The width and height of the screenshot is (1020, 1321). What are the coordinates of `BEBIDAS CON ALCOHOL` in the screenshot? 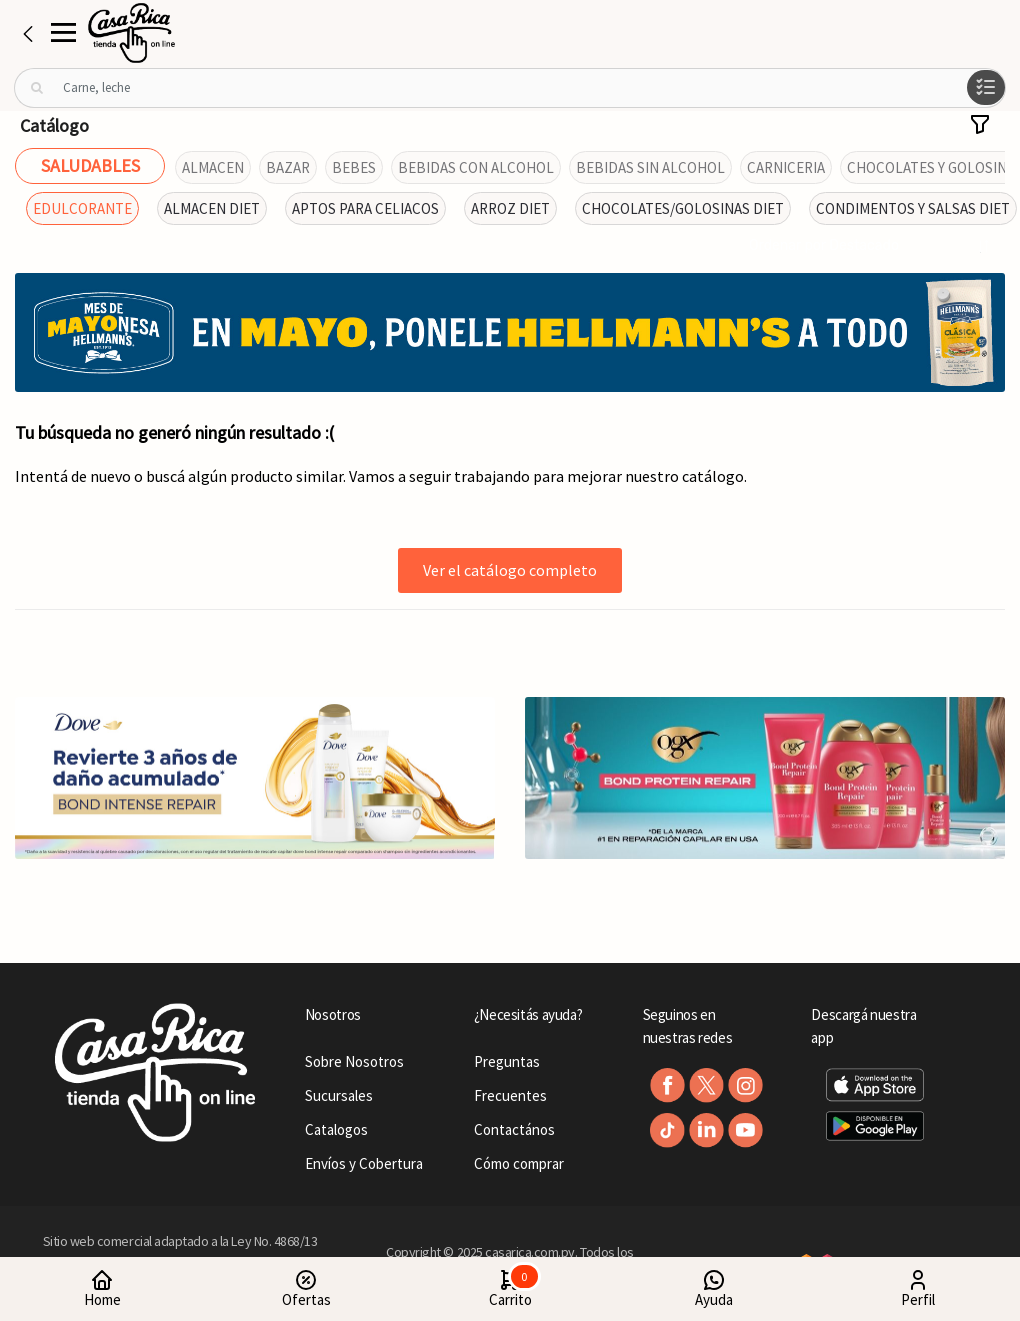 It's located at (476, 167).